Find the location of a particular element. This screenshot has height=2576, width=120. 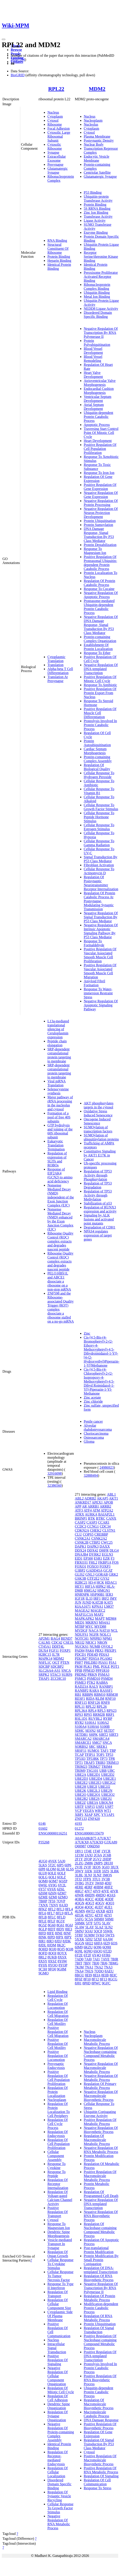

5T2C is located at coordinates (52, 1865).